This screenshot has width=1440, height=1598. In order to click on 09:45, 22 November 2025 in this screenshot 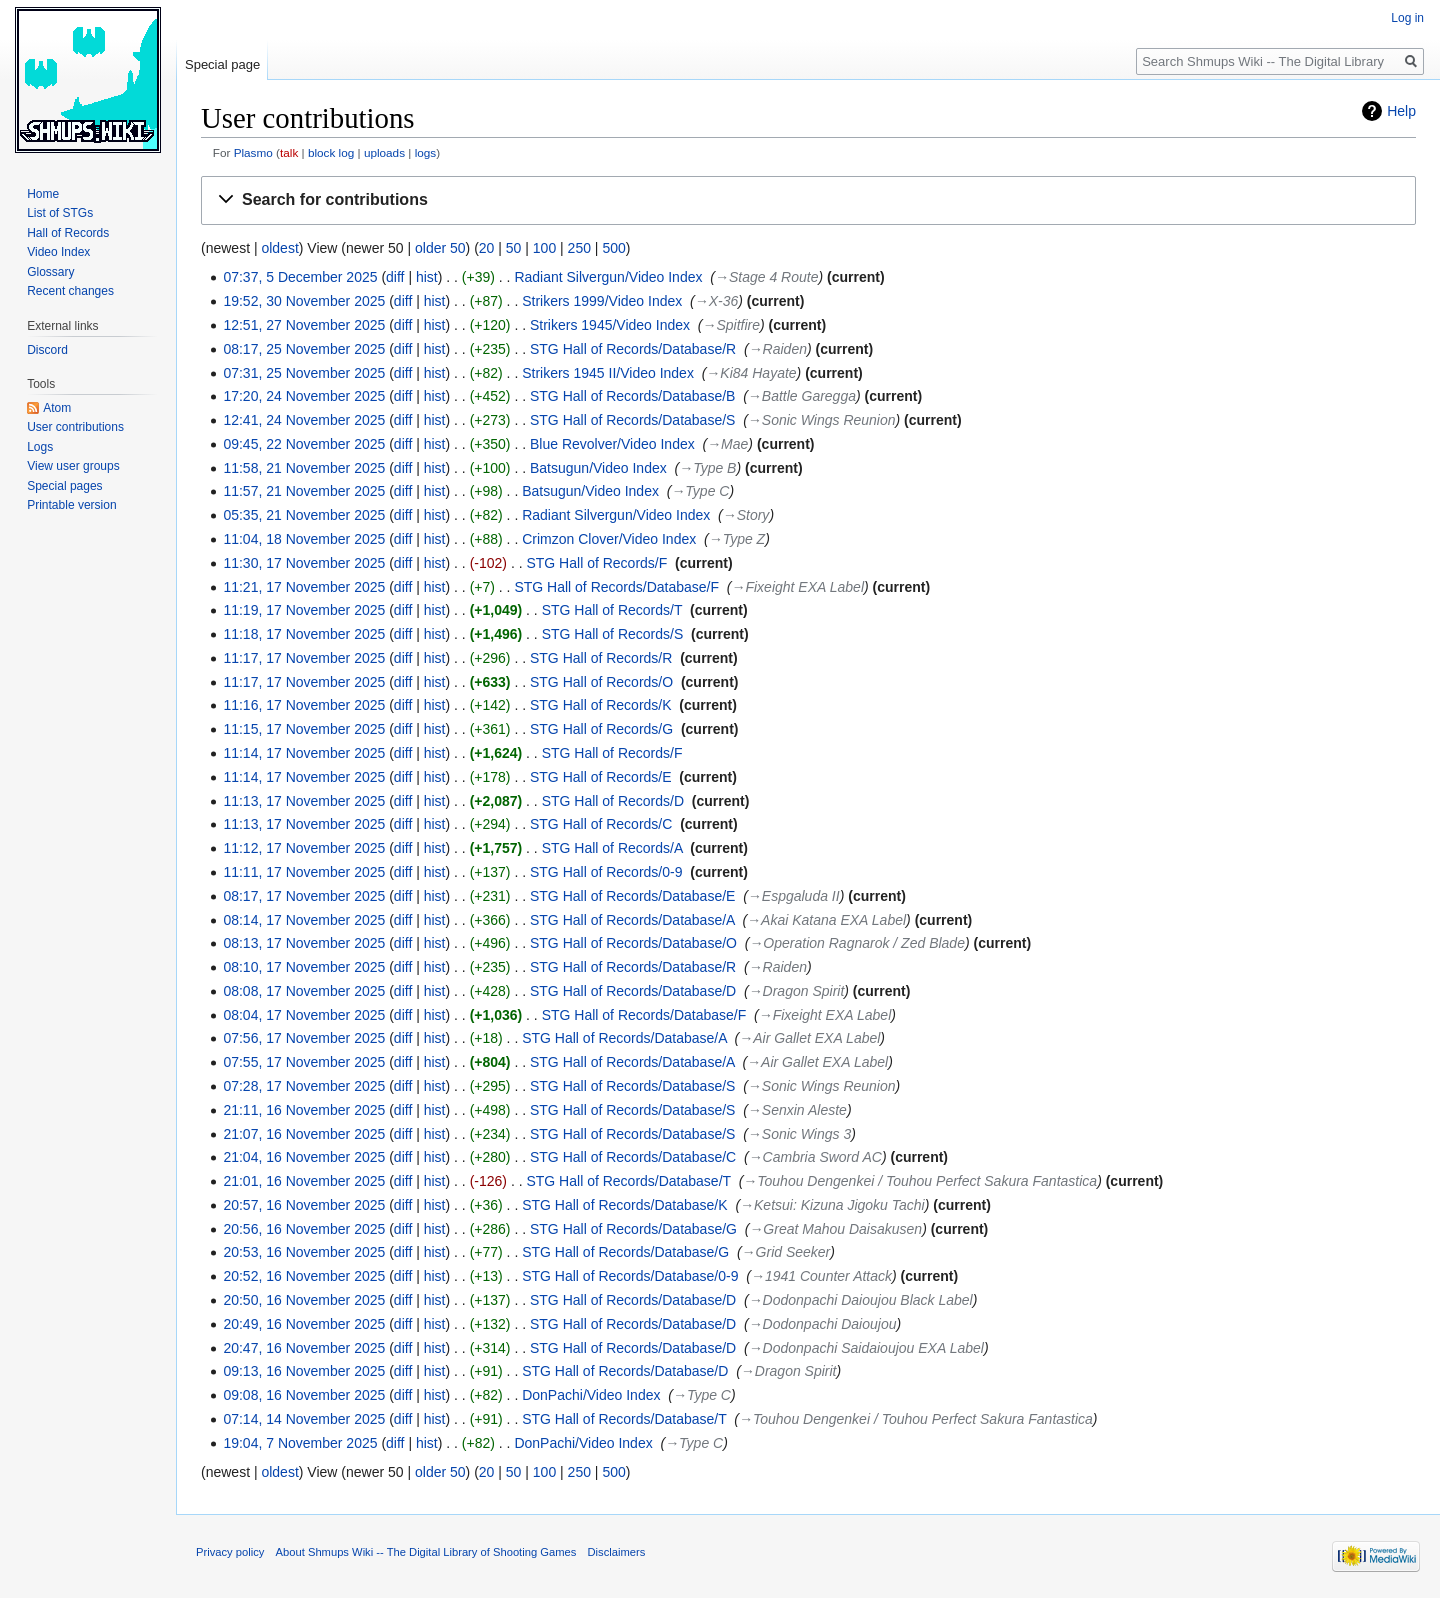, I will do `click(304, 444)`.